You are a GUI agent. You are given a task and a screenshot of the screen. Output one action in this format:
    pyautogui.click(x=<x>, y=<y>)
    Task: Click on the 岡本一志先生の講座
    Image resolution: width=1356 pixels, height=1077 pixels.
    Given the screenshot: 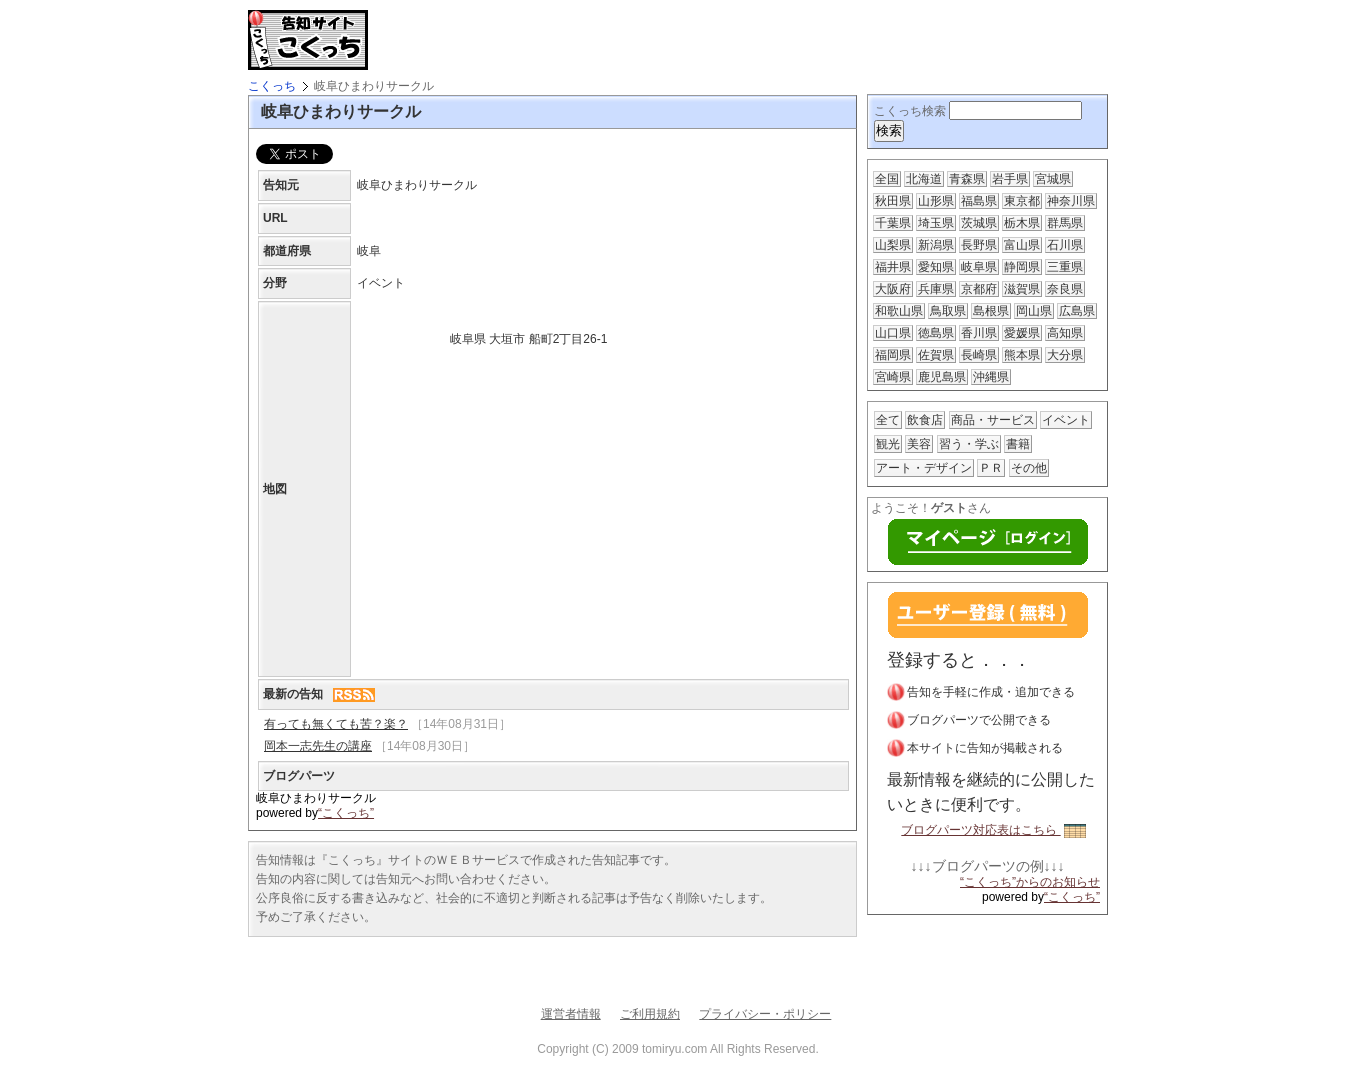 What is the action you would take?
    pyautogui.click(x=318, y=746)
    